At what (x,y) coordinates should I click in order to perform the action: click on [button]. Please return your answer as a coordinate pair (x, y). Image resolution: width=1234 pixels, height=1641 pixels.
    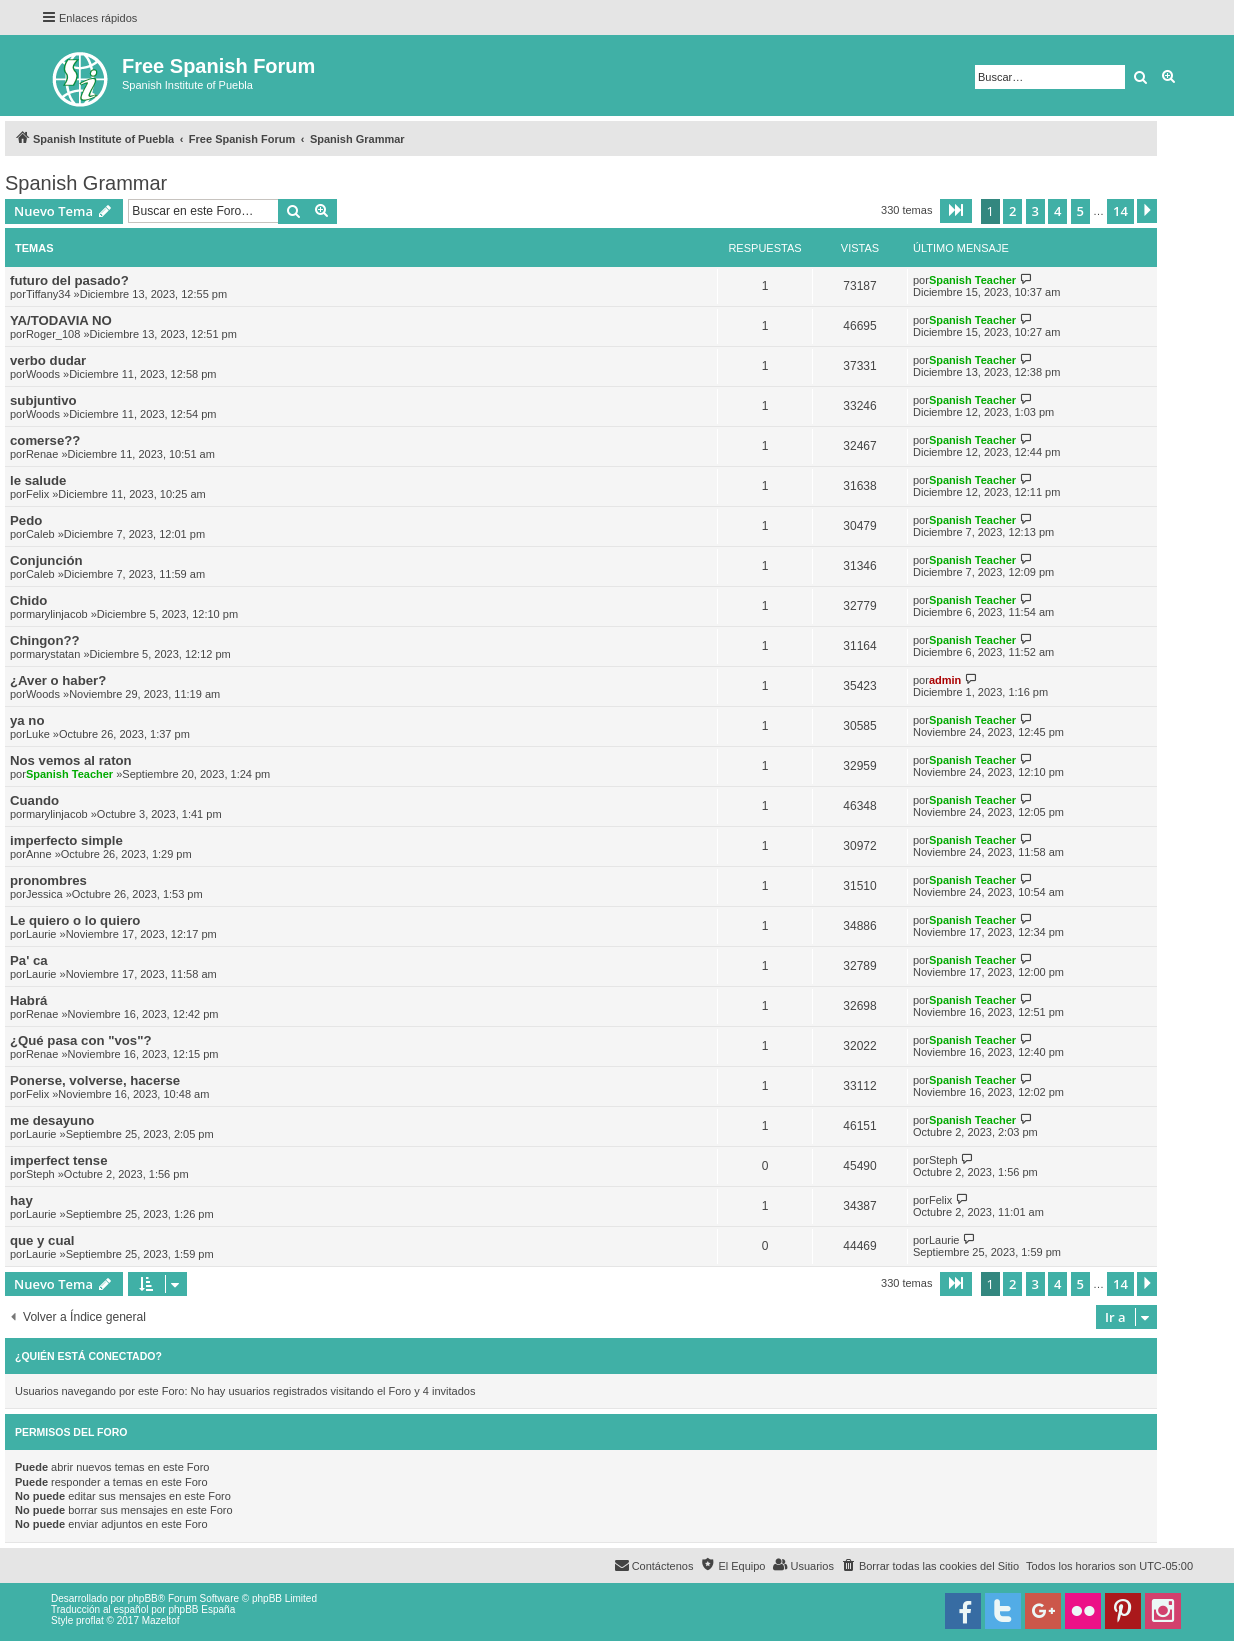
    Looking at the image, I should click on (956, 211).